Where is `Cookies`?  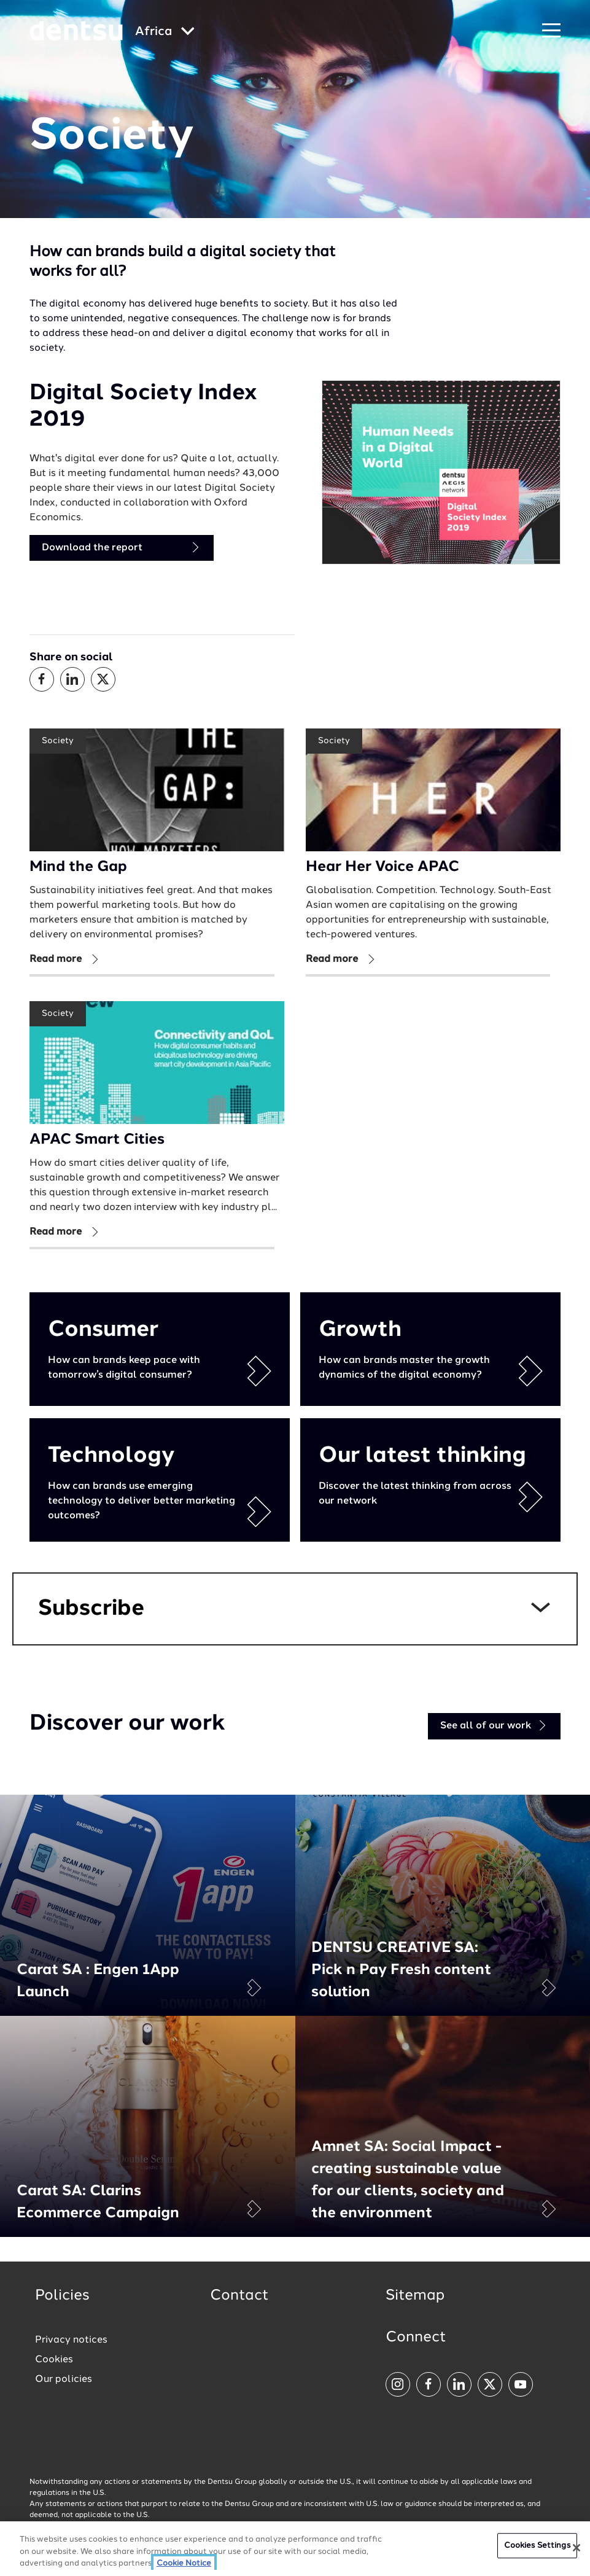
Cookies is located at coordinates (54, 2360).